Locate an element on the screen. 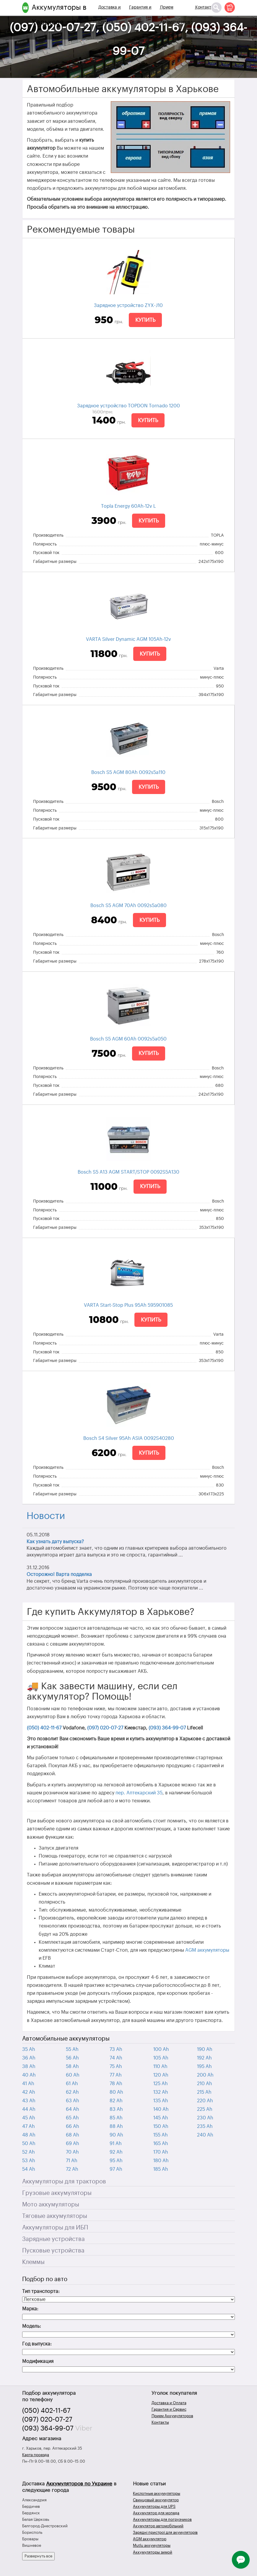 The image size is (257, 2576). пер. Аптекарский 35 is located at coordinates (139, 1793).